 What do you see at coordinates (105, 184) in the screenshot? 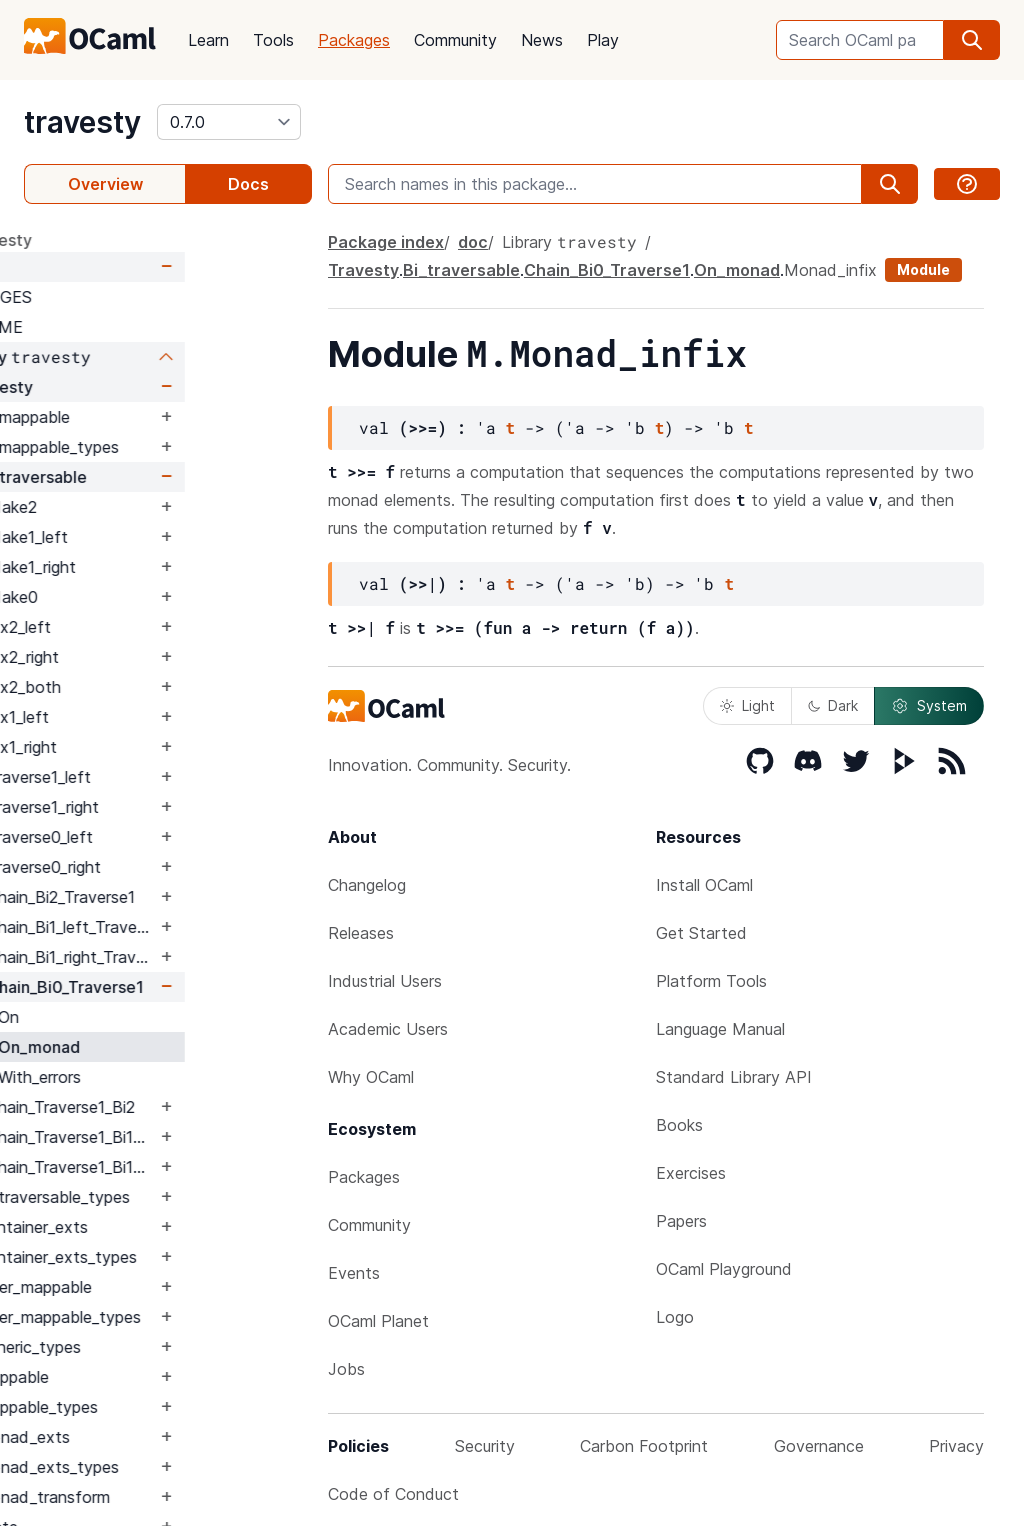
I see `Overview` at bounding box center [105, 184].